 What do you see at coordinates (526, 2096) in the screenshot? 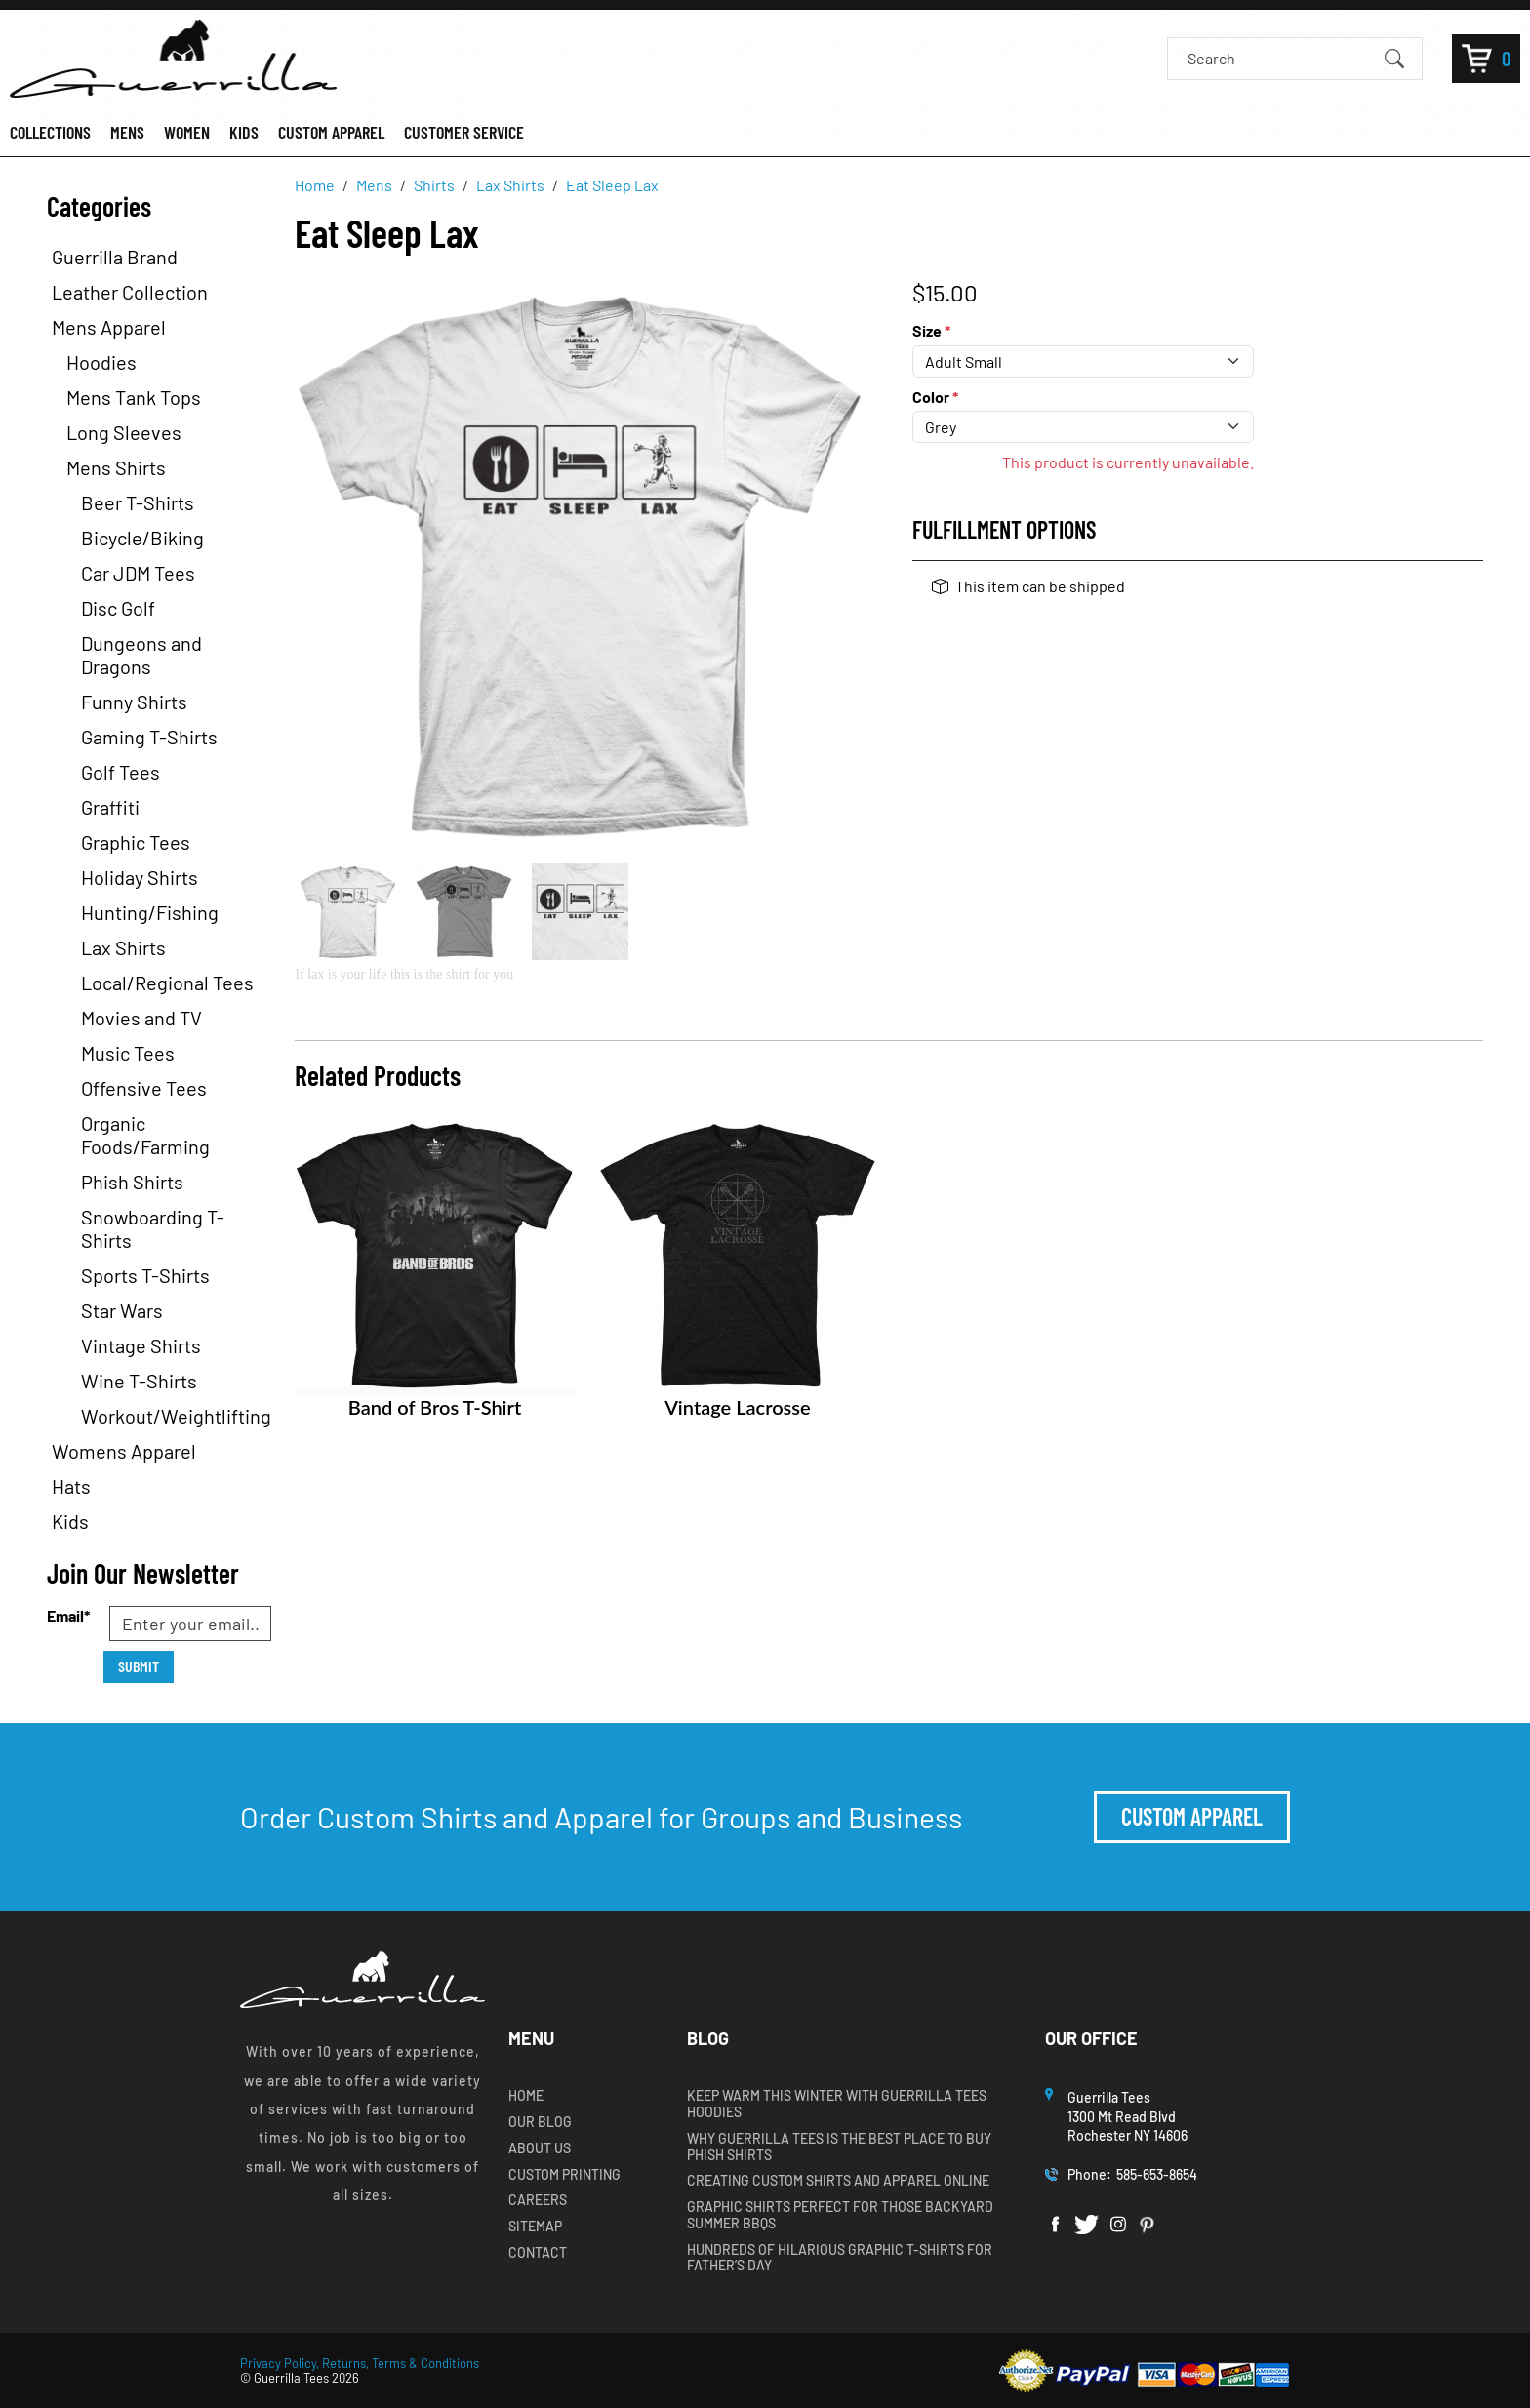
I see `Home` at bounding box center [526, 2096].